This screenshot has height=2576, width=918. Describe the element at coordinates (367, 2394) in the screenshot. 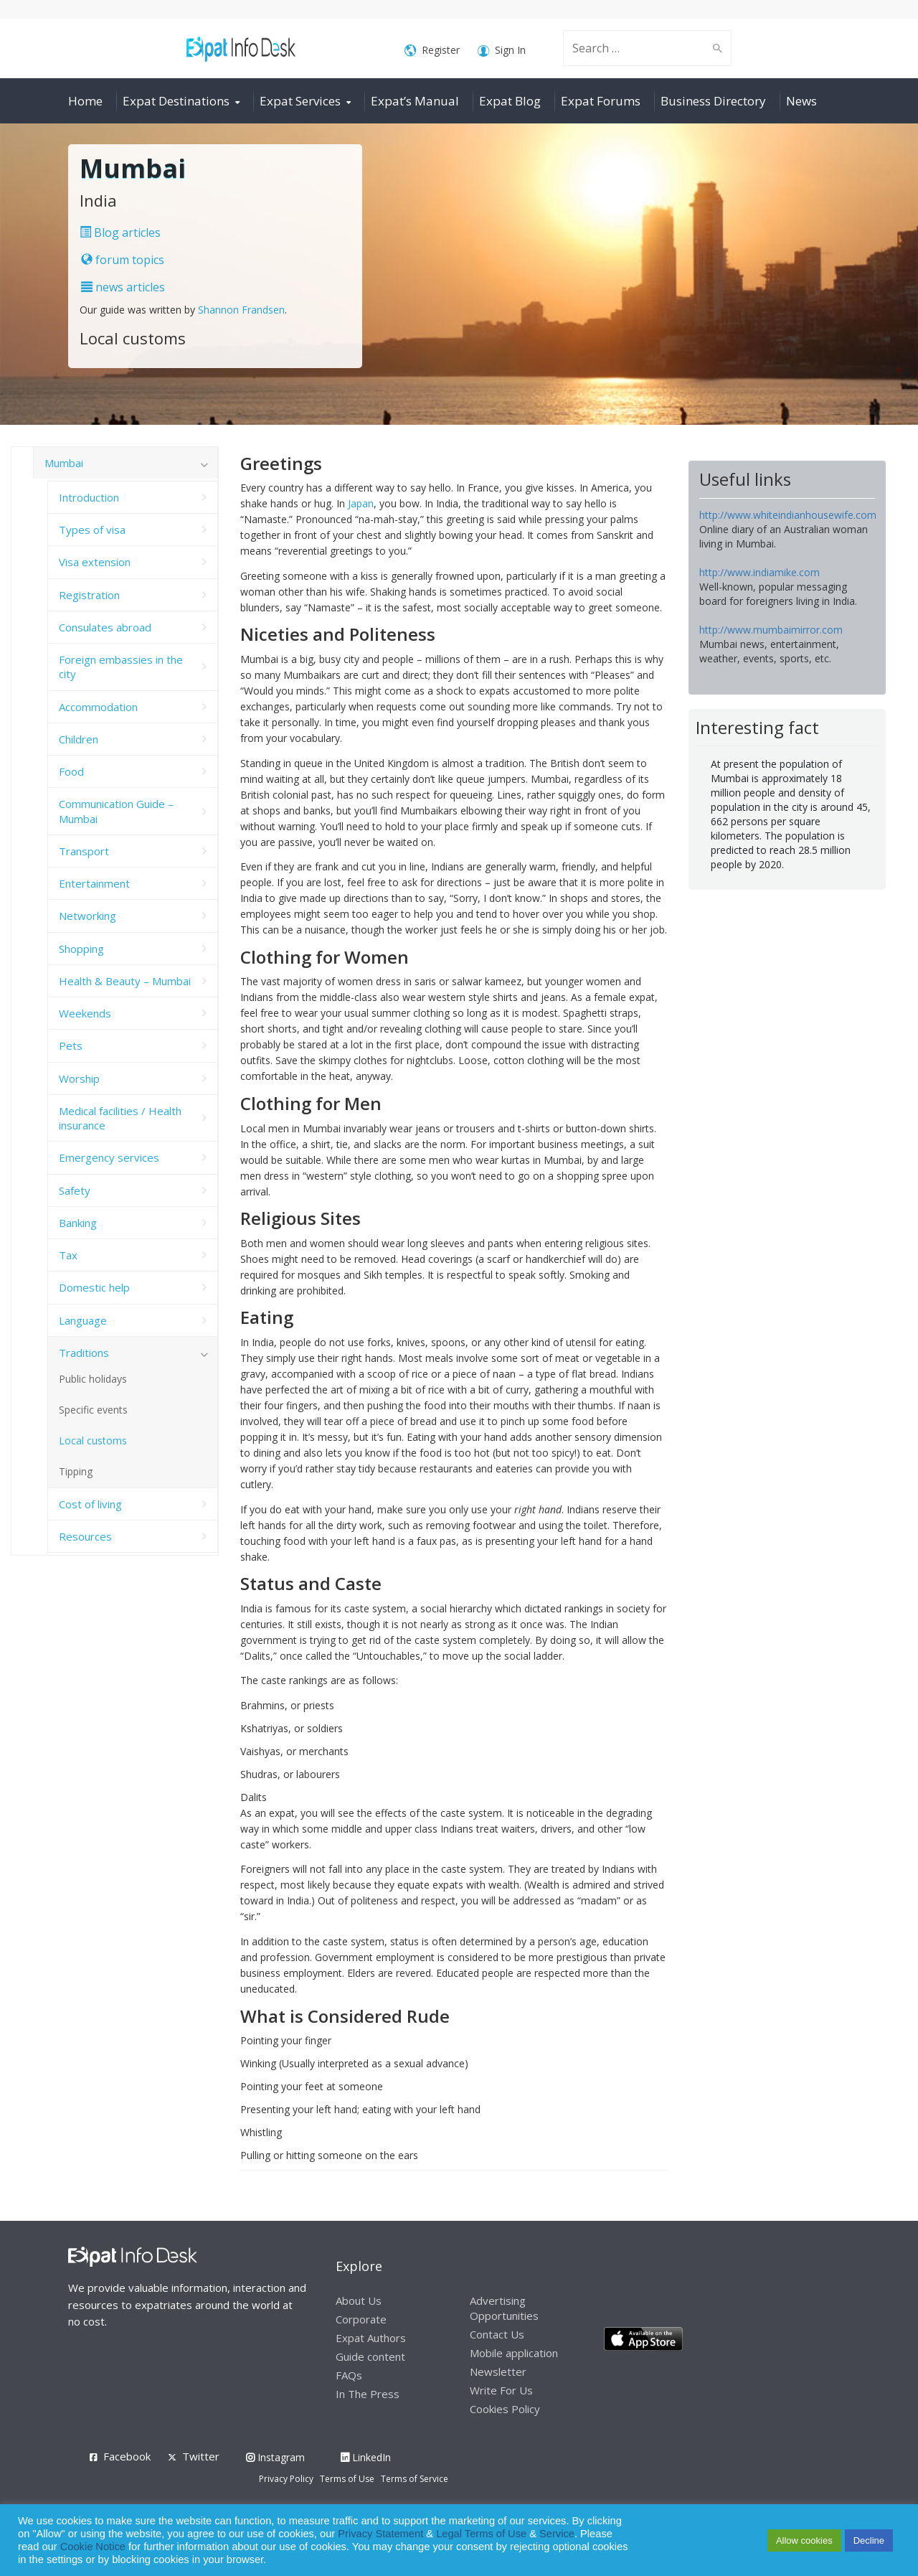

I see `In The Press` at that location.